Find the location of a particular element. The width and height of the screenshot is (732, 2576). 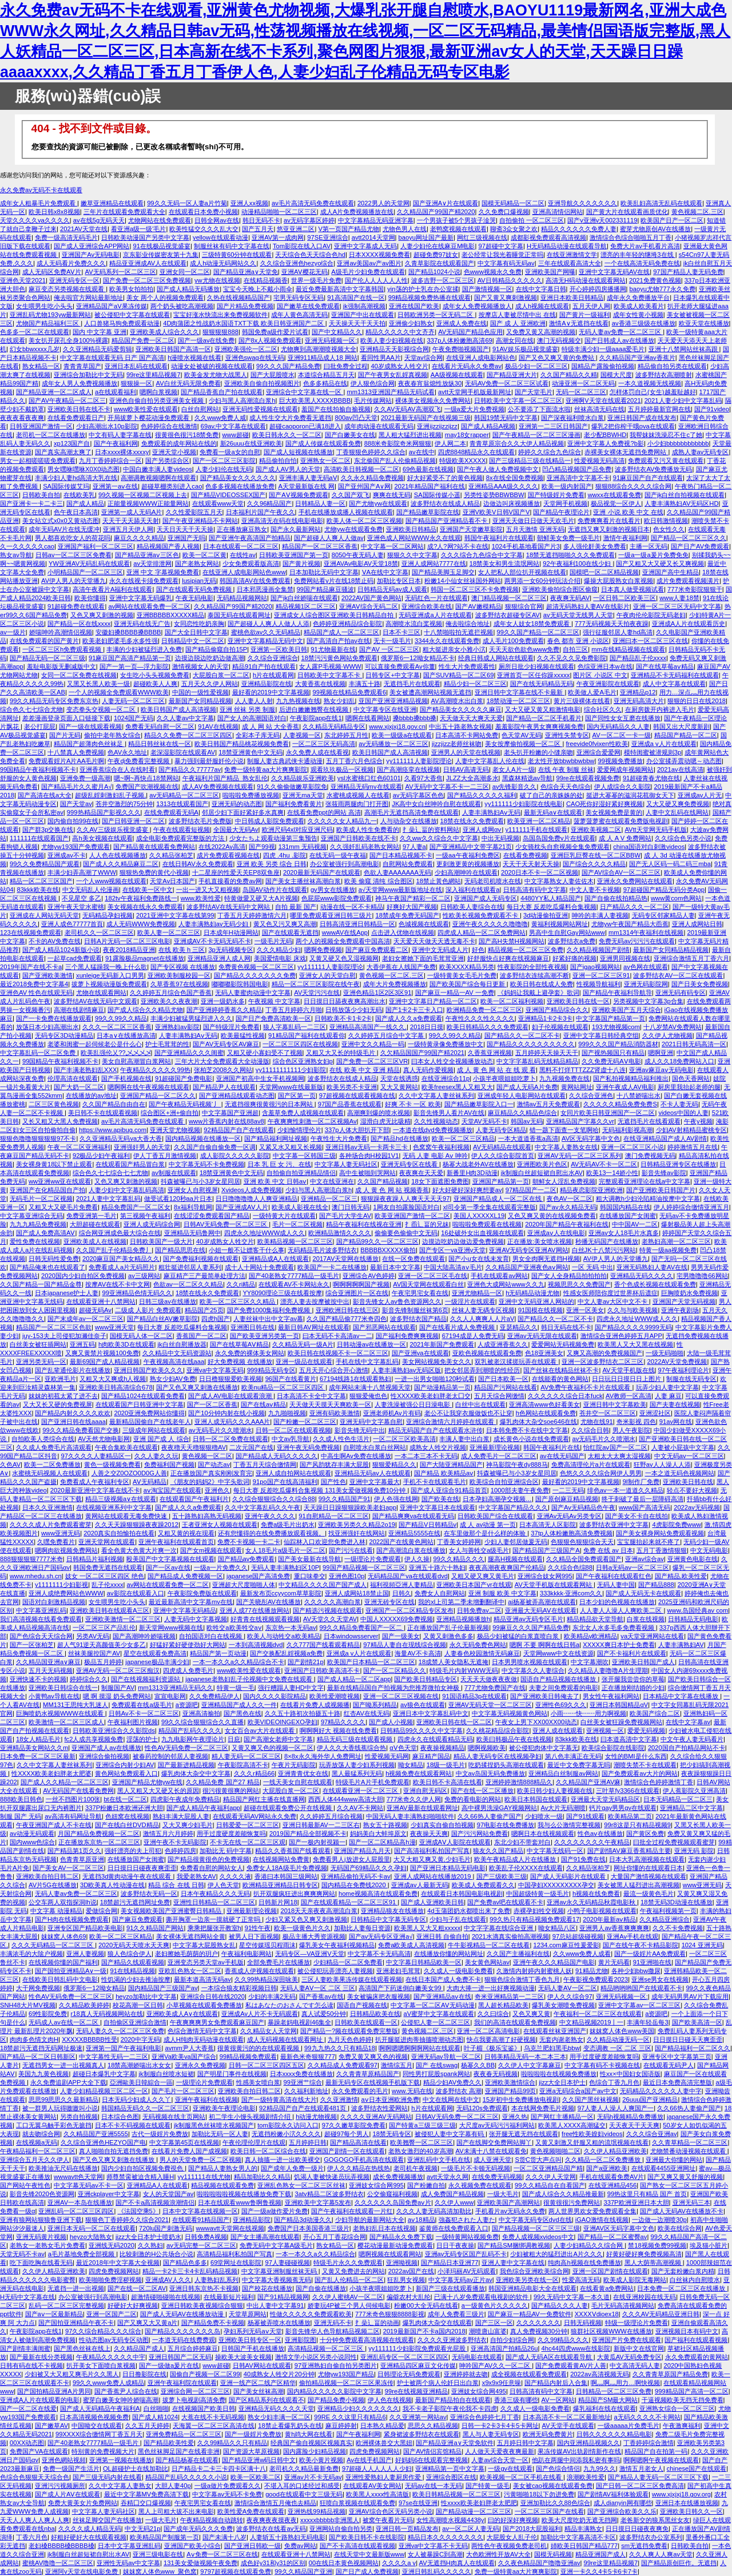

全国最大无码Av is located at coordinates (235, 829).